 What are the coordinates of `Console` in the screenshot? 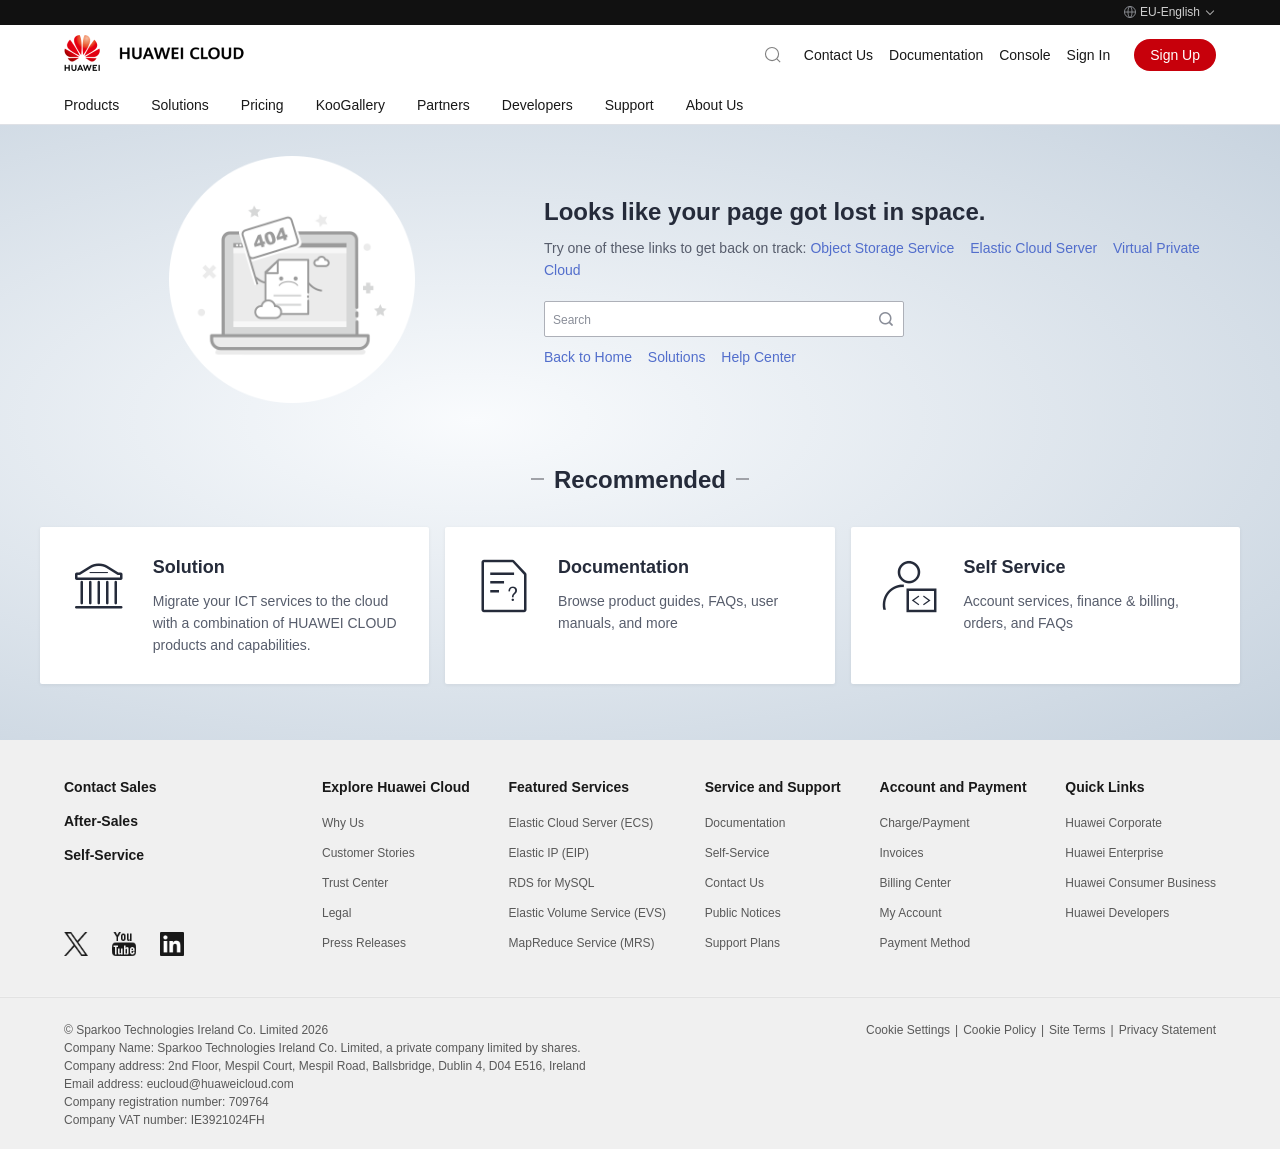 It's located at (1024, 55).